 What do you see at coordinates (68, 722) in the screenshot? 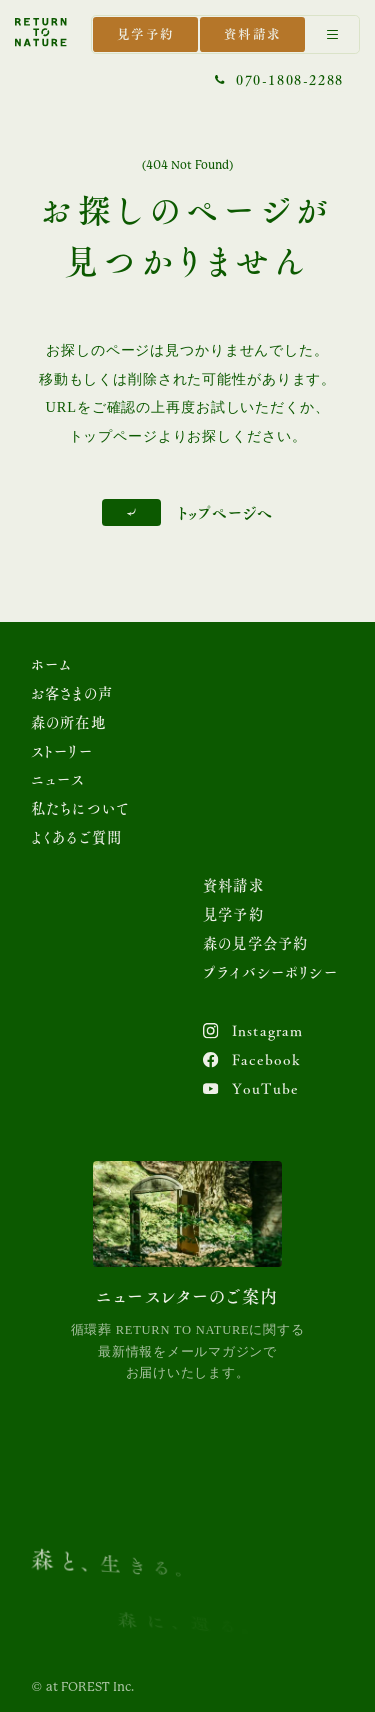
I see `森の所在地` at bounding box center [68, 722].